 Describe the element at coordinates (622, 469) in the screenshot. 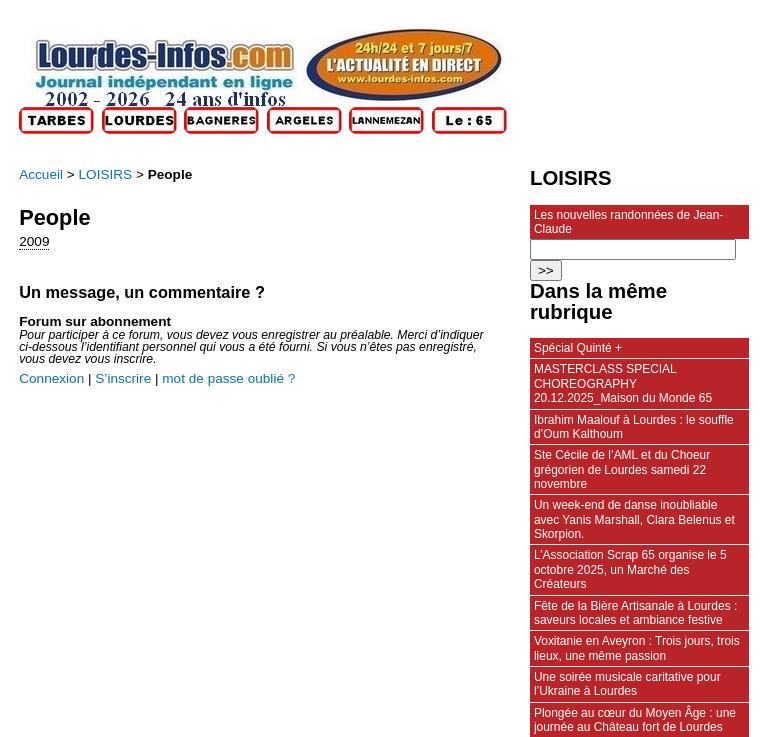

I see `Ste Cécile de l’AML et du Choeur grégorien de Lourdes samedi 22 novembre` at that location.